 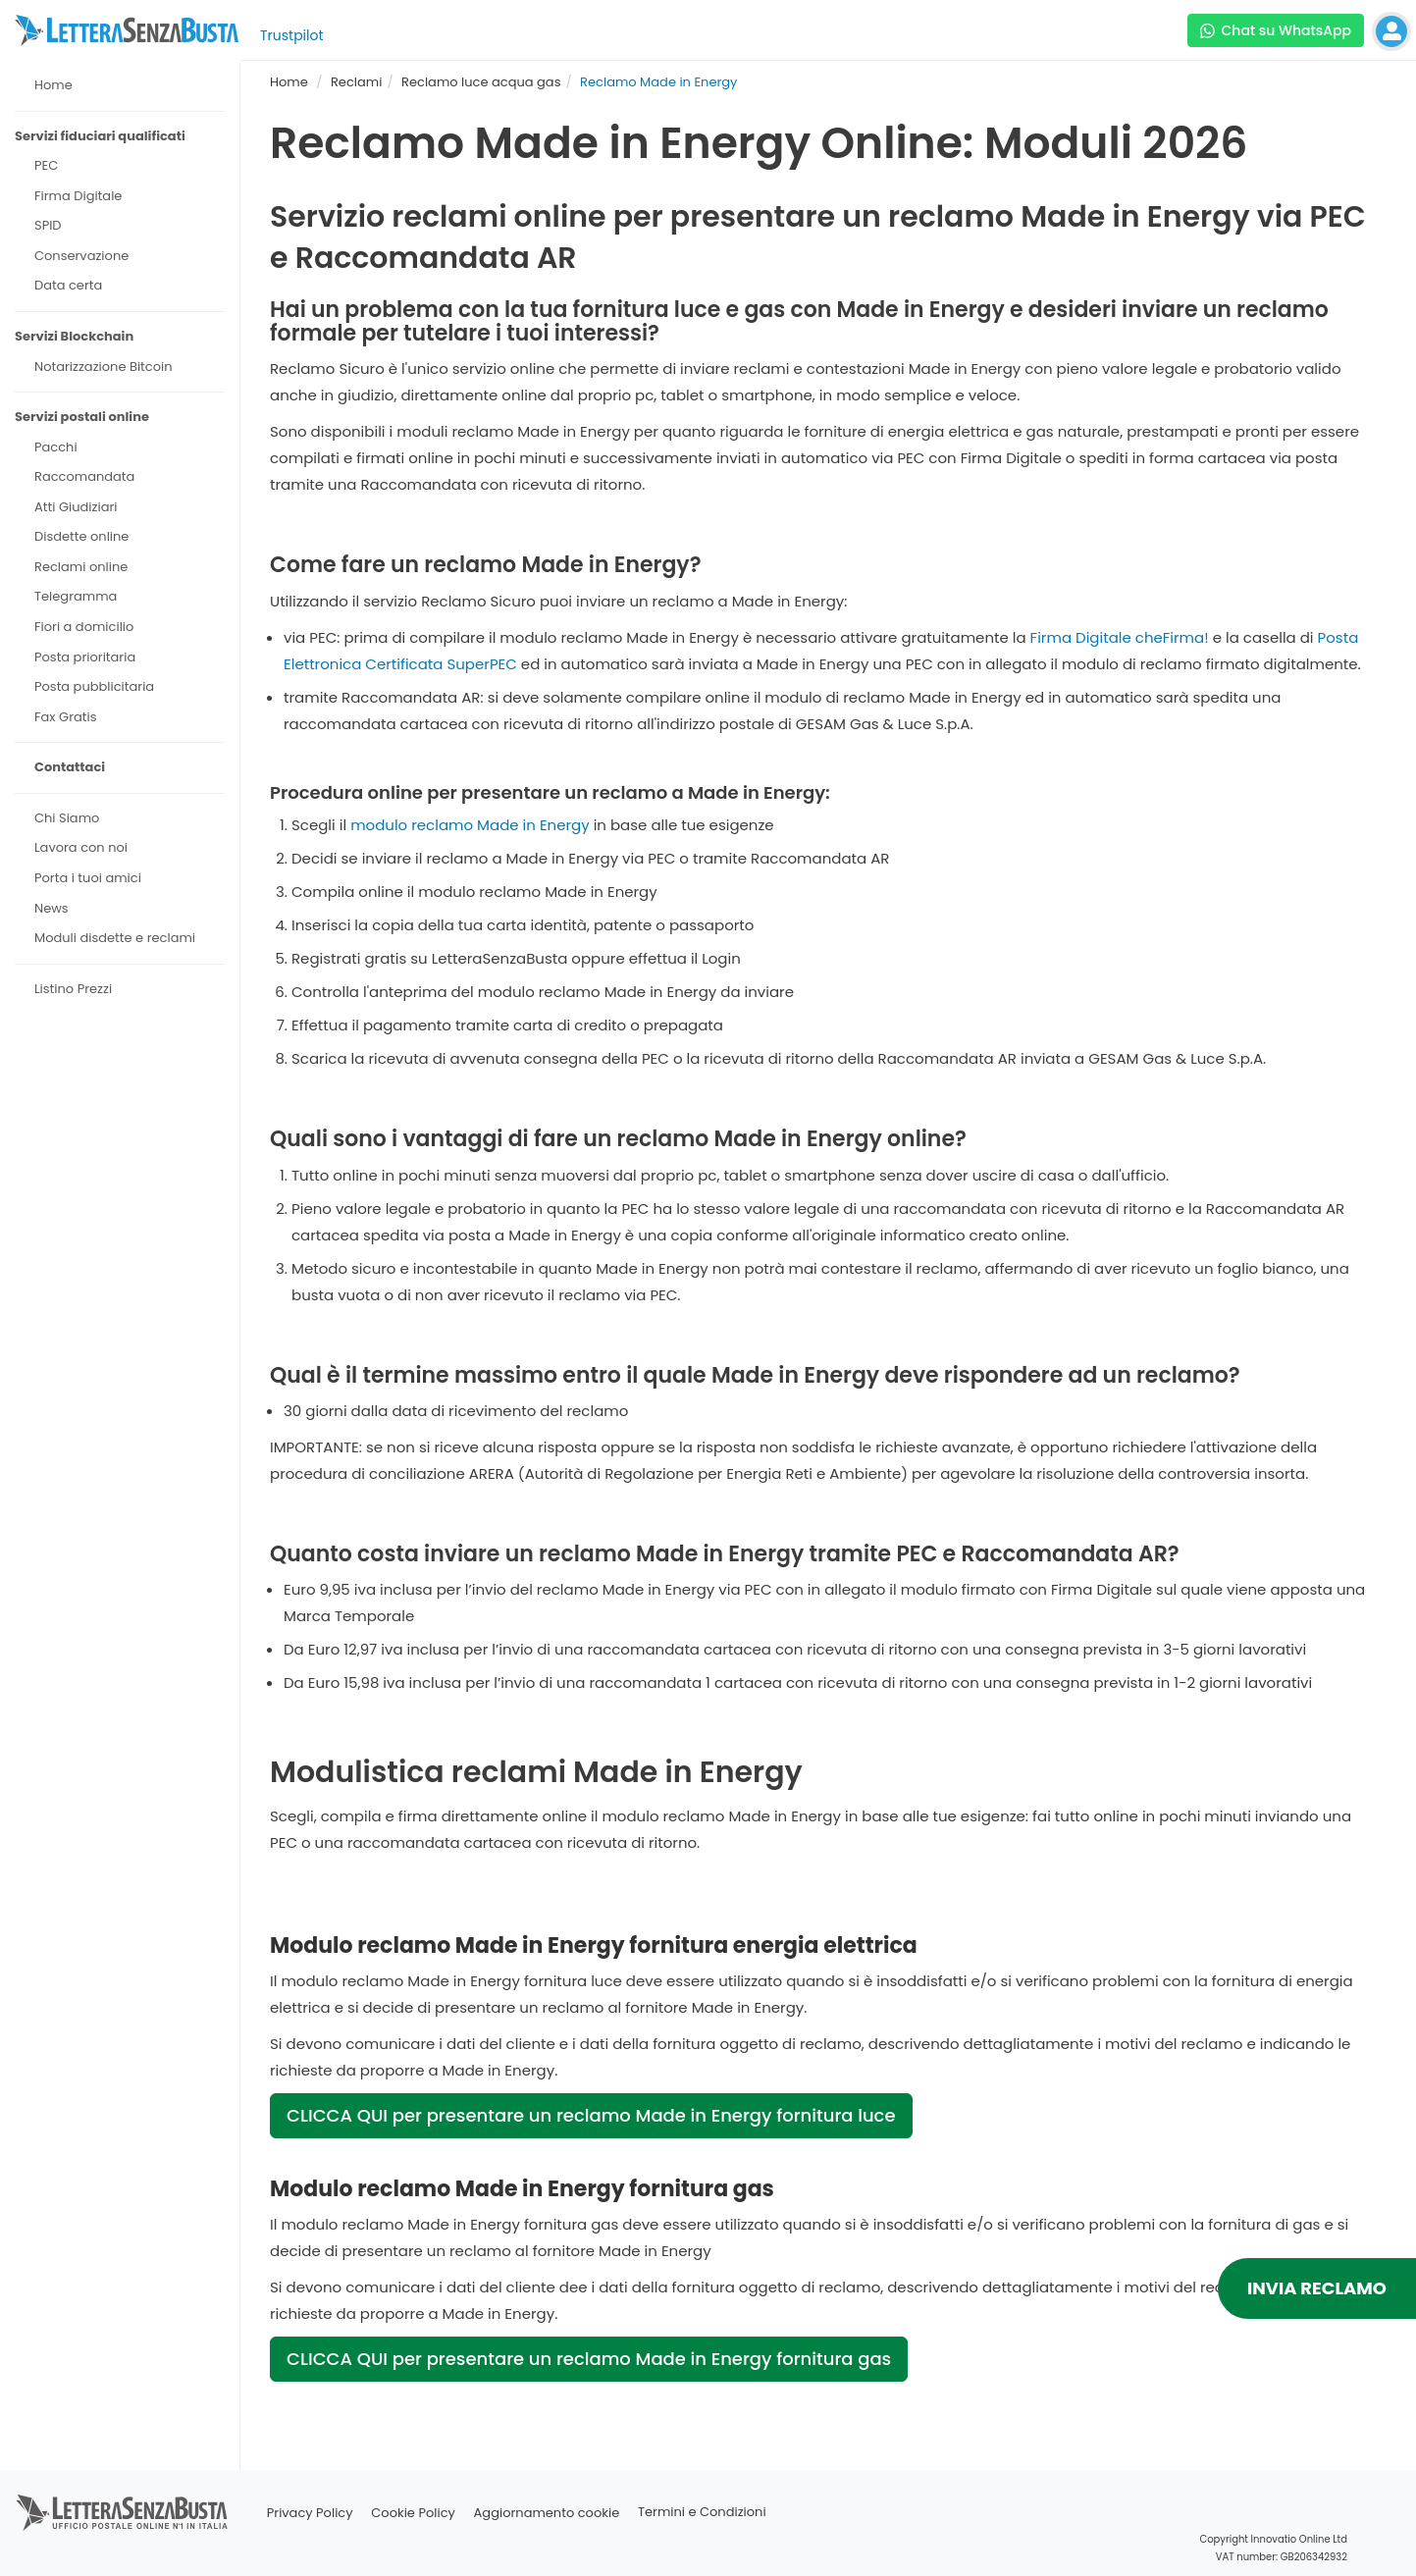 I want to click on INVIA RECLAMO, so click(x=1317, y=2288).